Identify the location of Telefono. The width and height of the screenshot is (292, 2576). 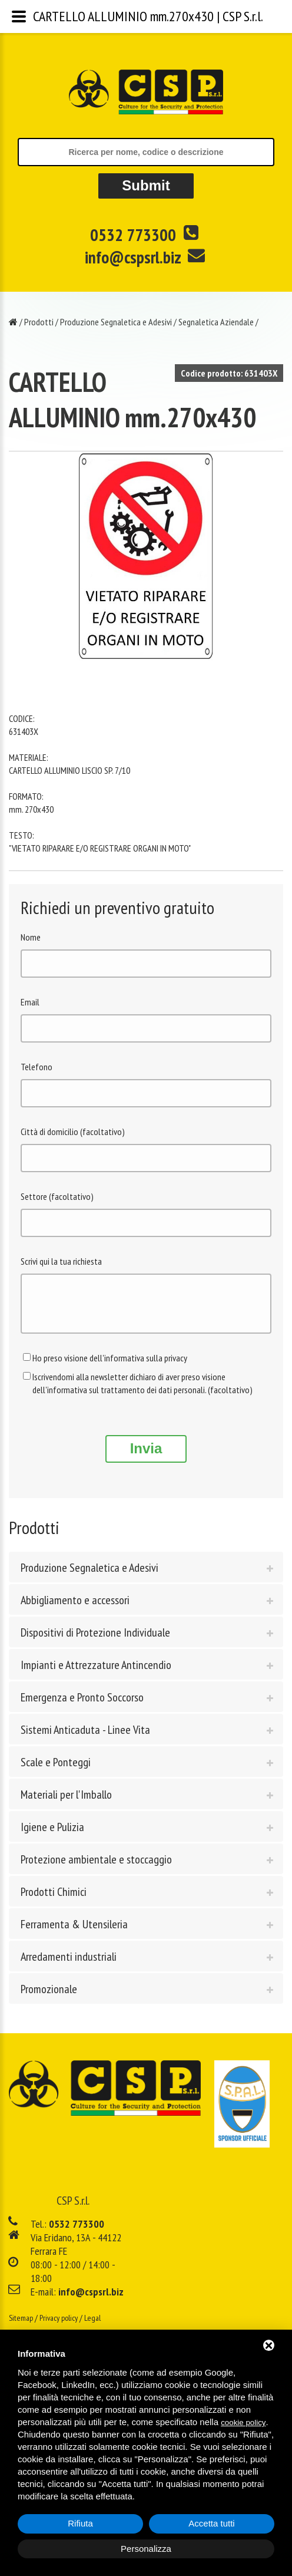
(36, 1067).